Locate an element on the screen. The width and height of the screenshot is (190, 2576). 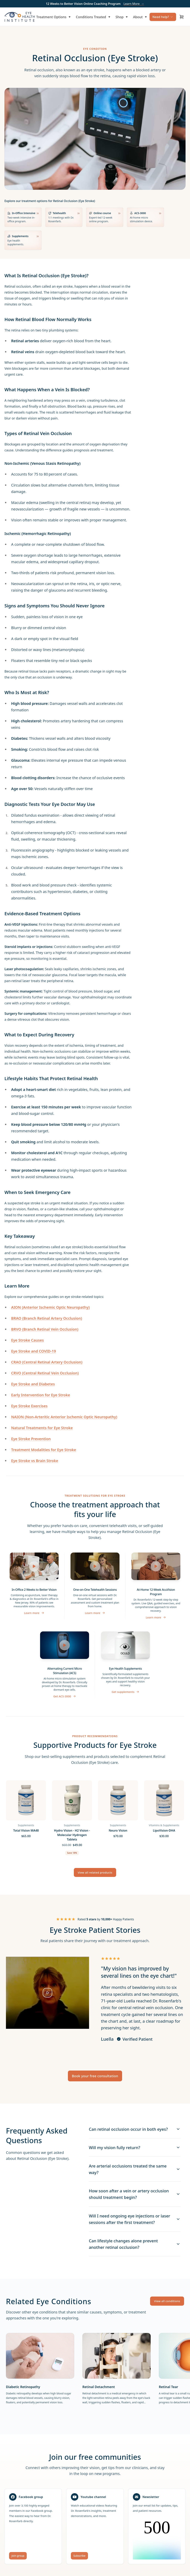
Eye Stroke and COVID-19 is located at coordinates (33, 1351).